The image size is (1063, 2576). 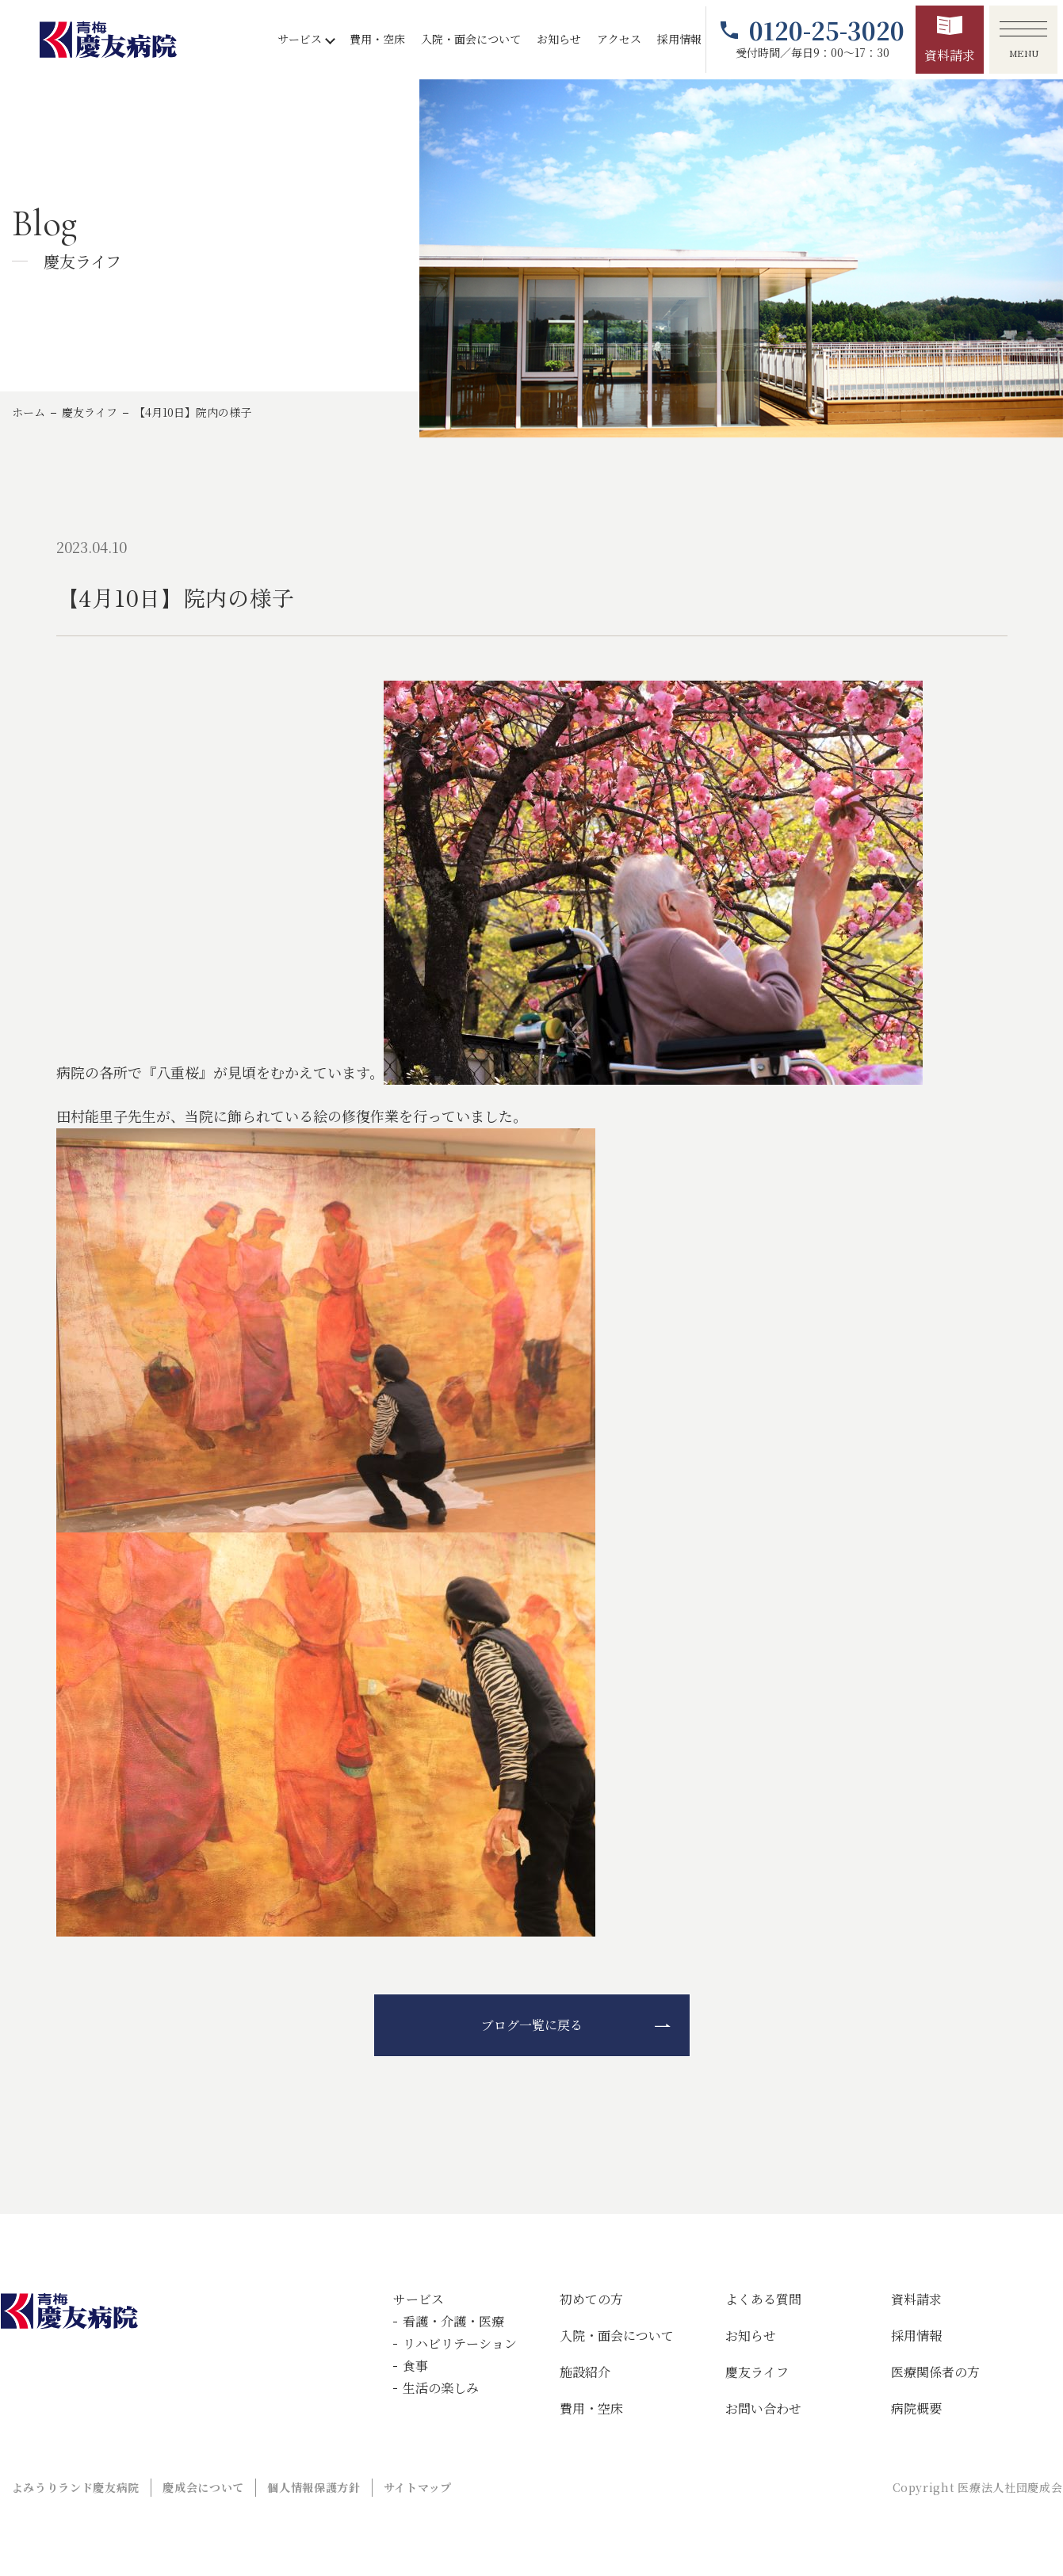 I want to click on ブログ一覧に戻る, so click(x=532, y=2025).